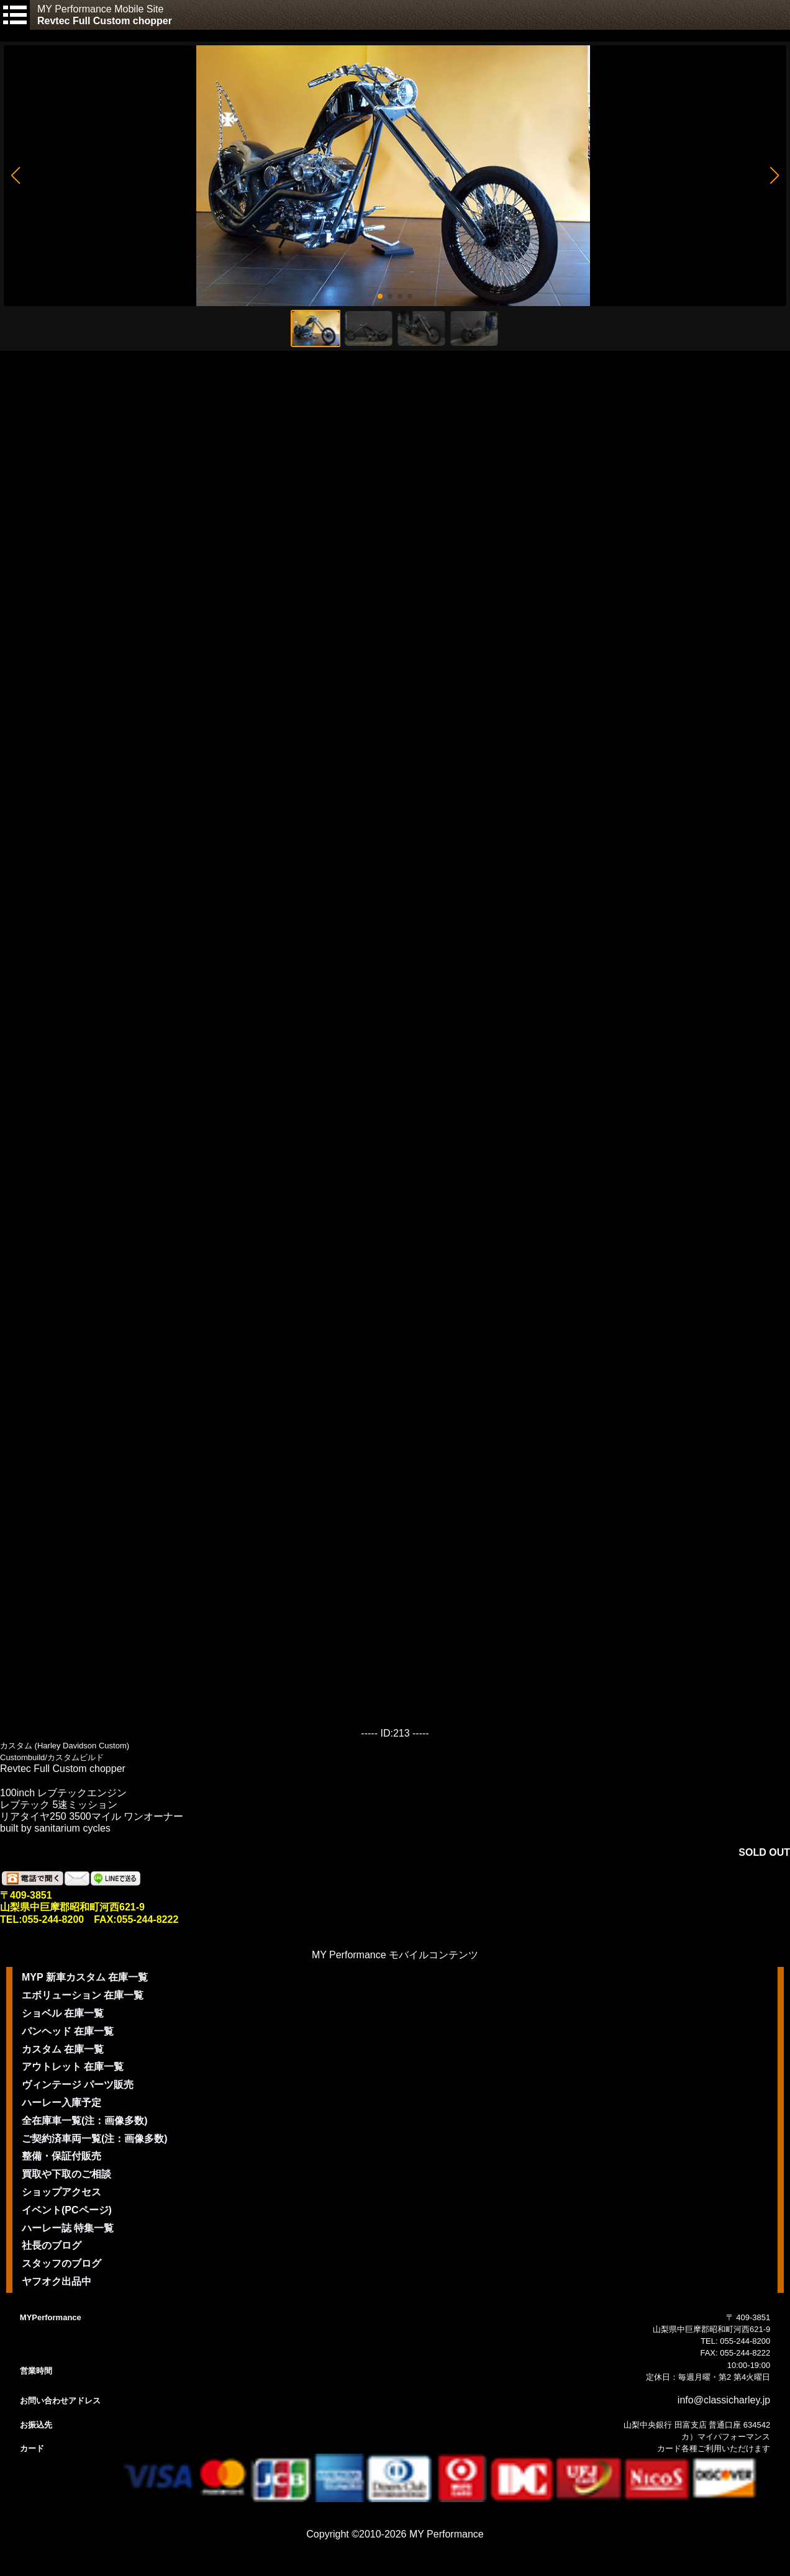  I want to click on Custombuild/カスタムビルド, so click(52, 1757).